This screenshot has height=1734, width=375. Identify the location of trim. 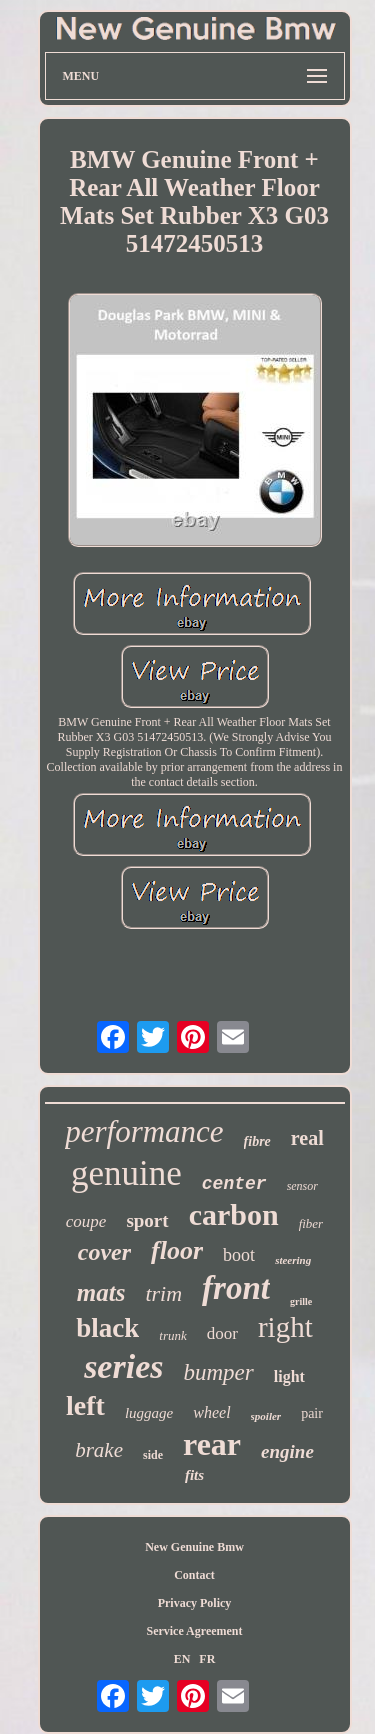
(163, 1293).